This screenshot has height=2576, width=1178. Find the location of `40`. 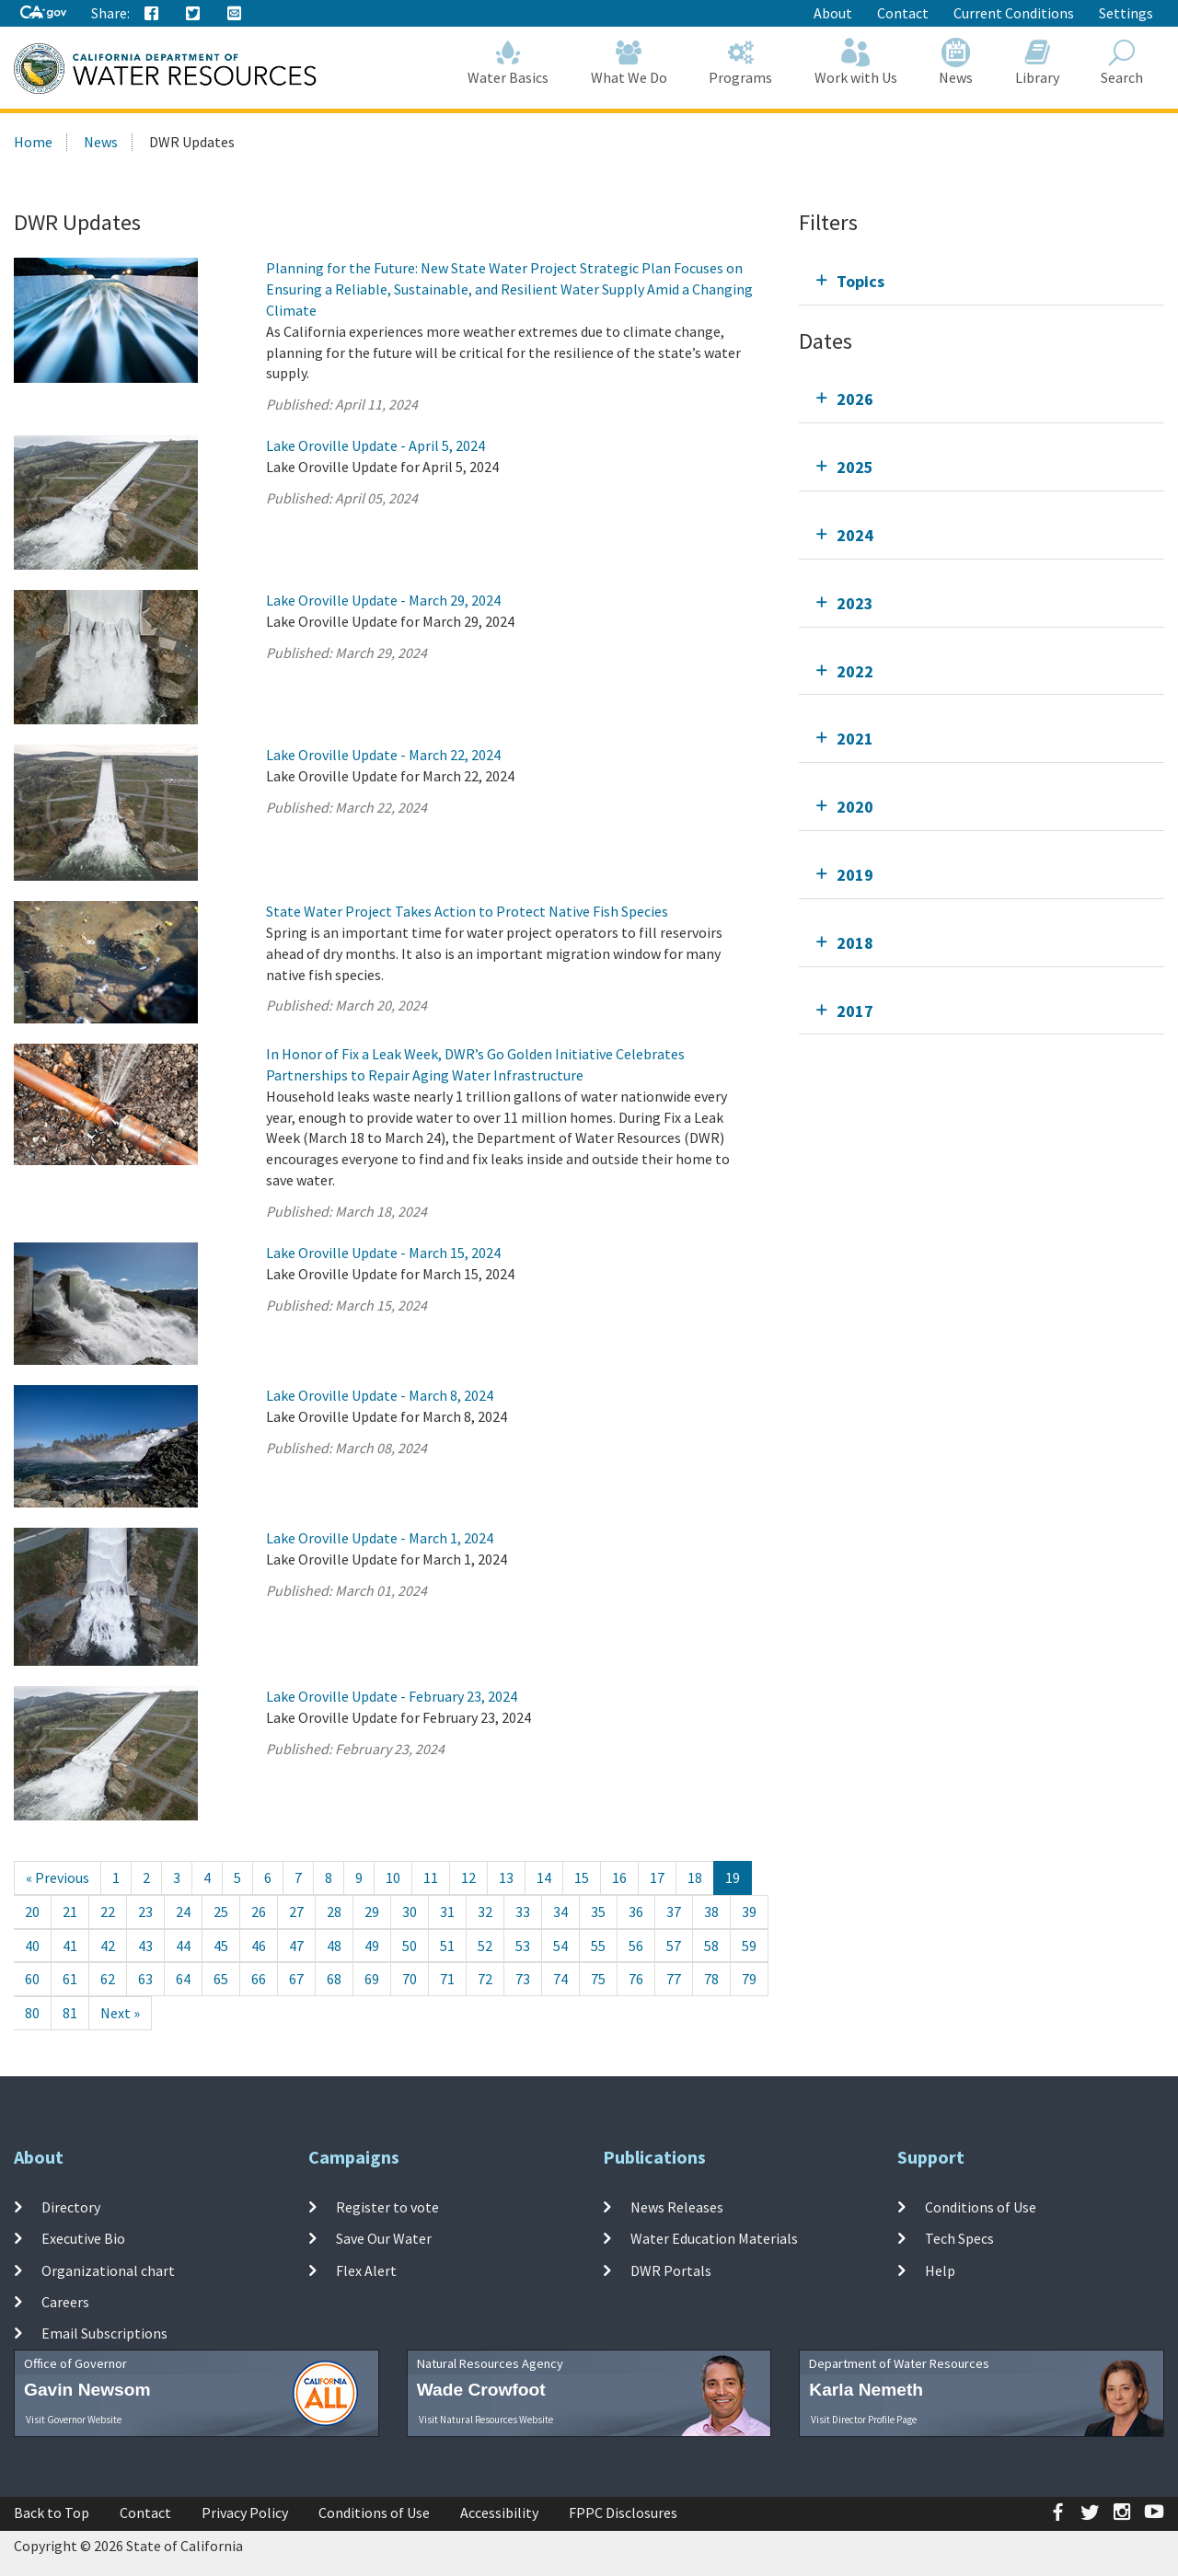

40 is located at coordinates (32, 1945).